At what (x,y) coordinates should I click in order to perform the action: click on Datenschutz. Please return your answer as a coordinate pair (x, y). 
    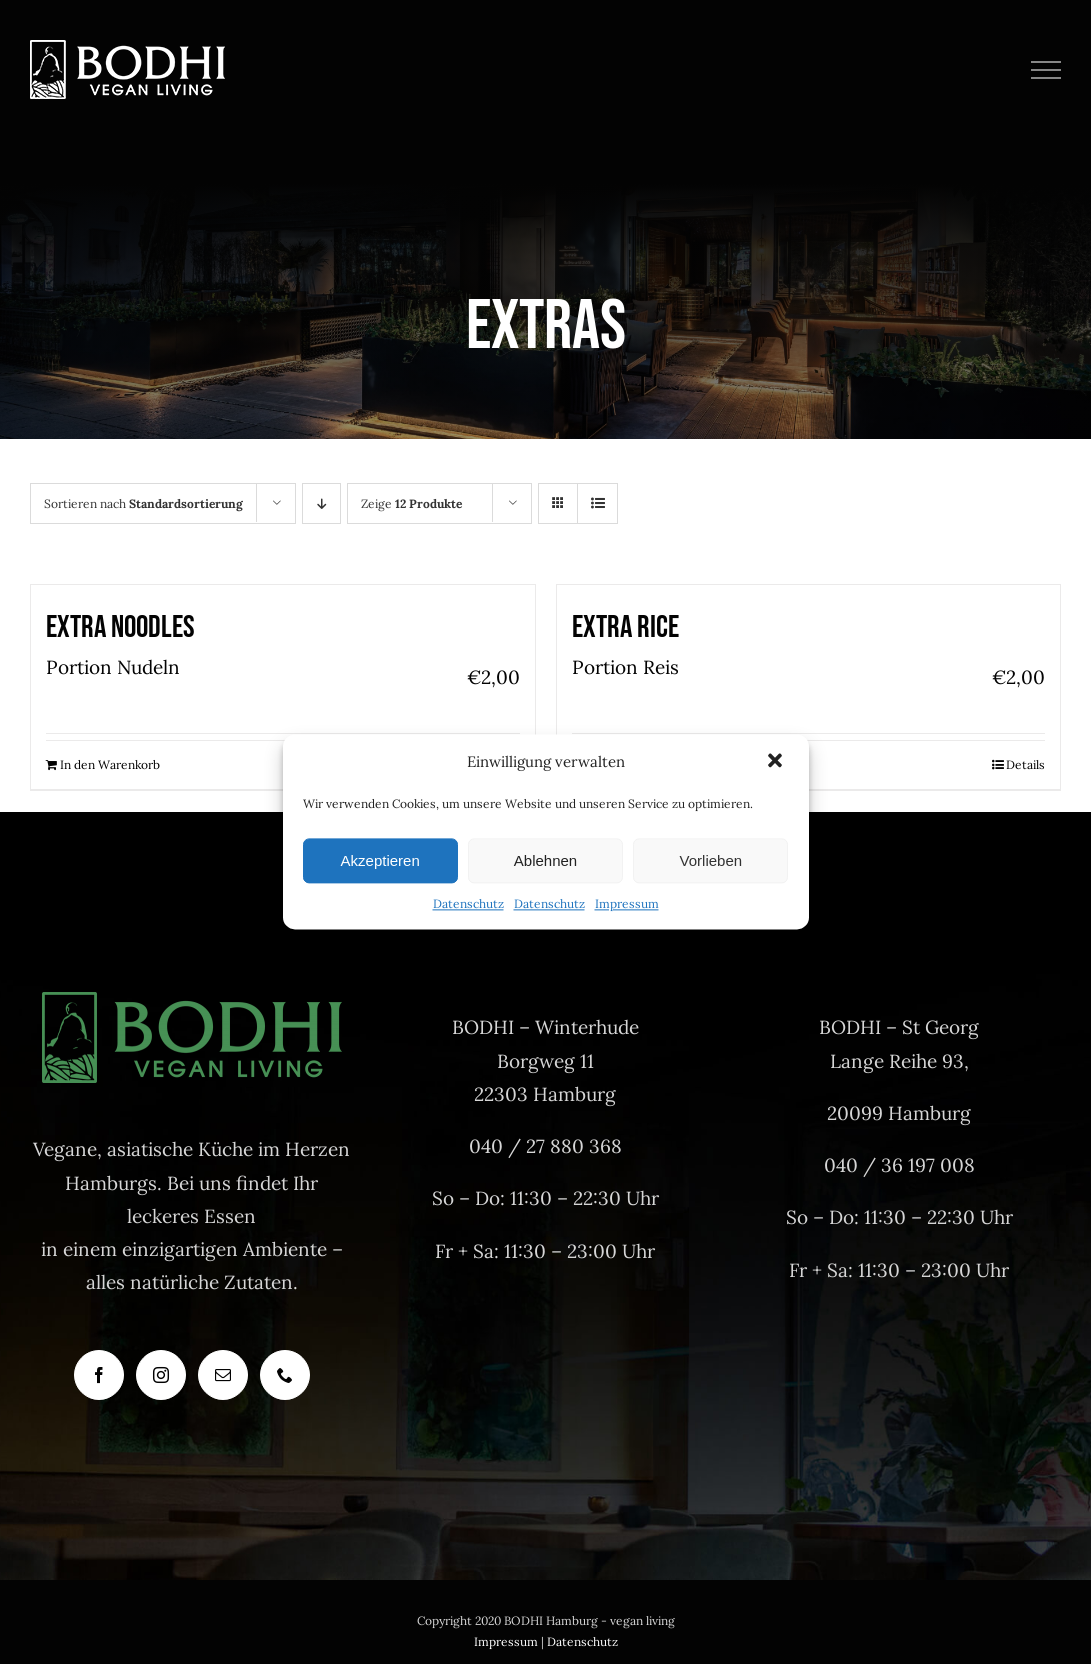
    Looking at the image, I should click on (468, 904).